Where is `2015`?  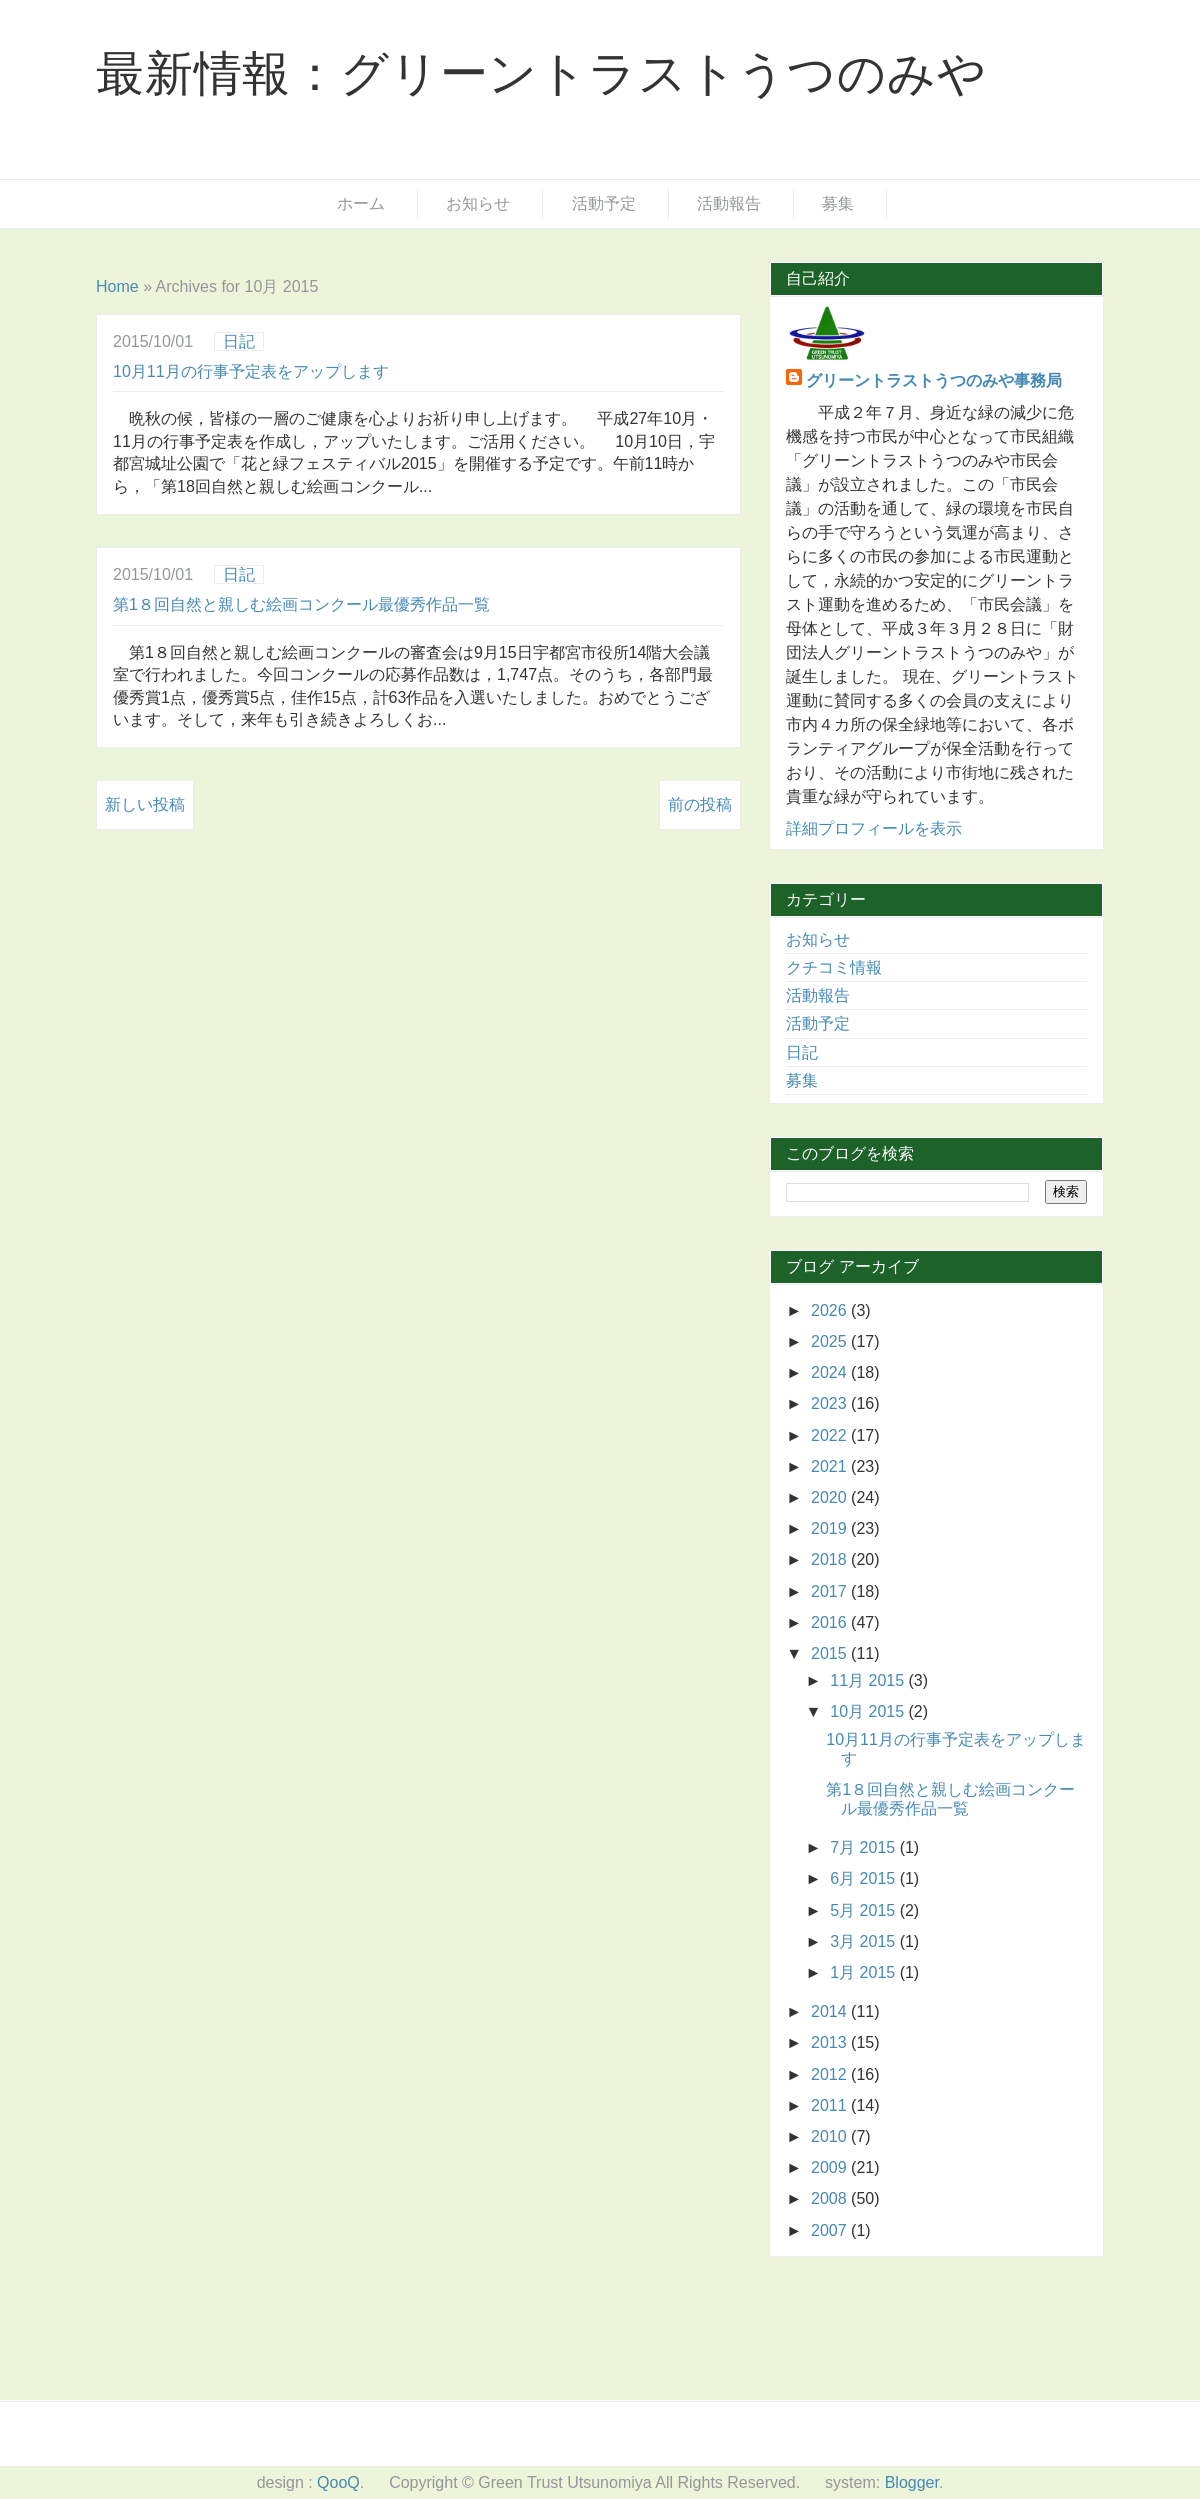
2015 is located at coordinates (831, 1653).